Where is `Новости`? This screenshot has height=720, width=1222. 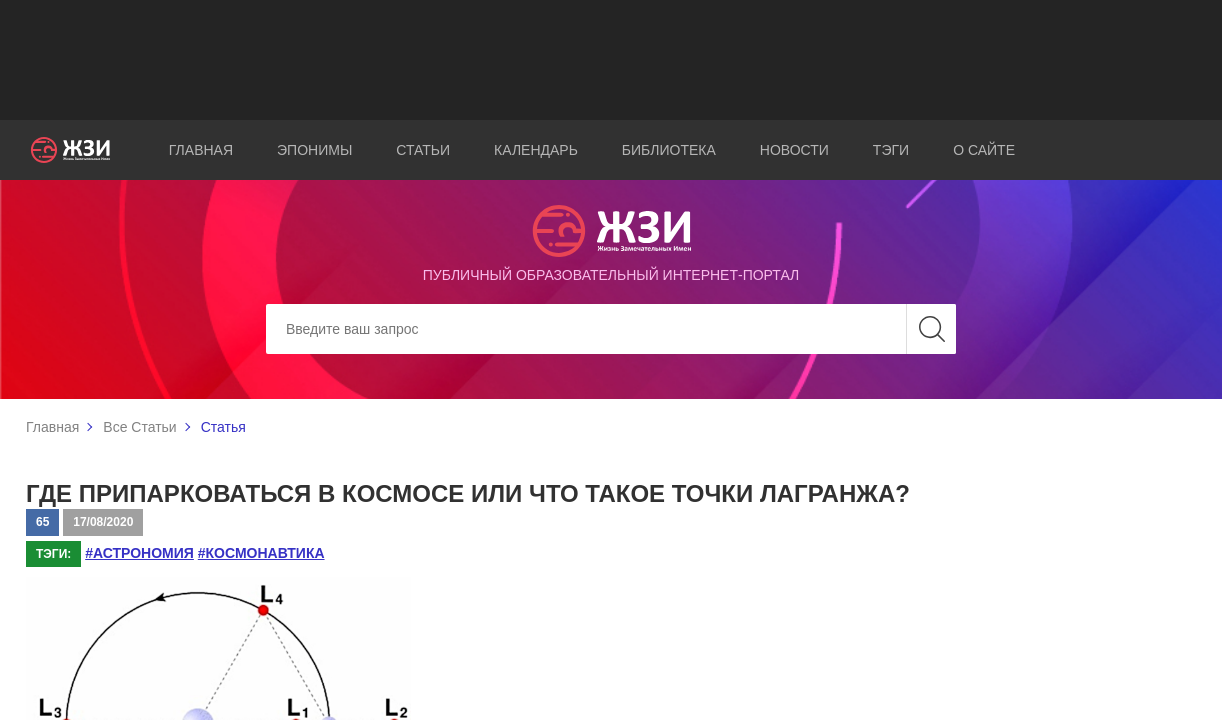 Новости is located at coordinates (794, 150).